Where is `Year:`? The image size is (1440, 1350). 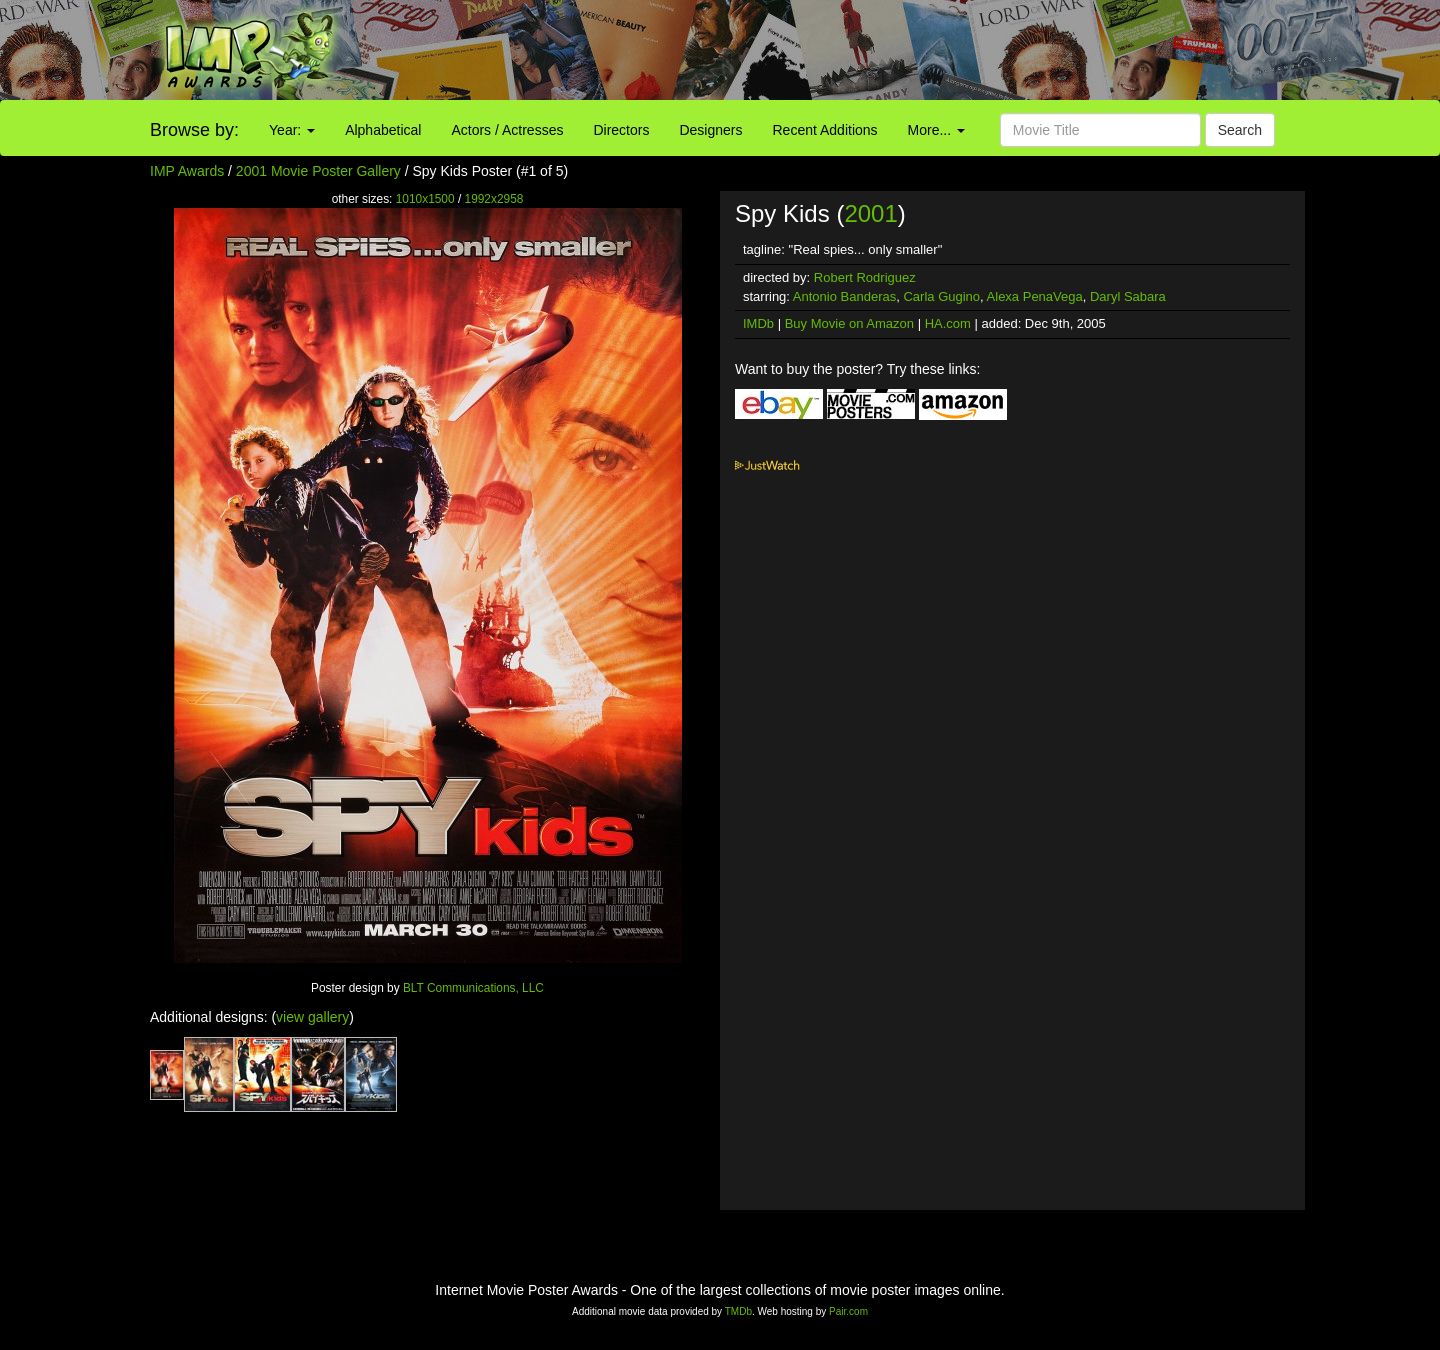
Year: is located at coordinates (292, 130).